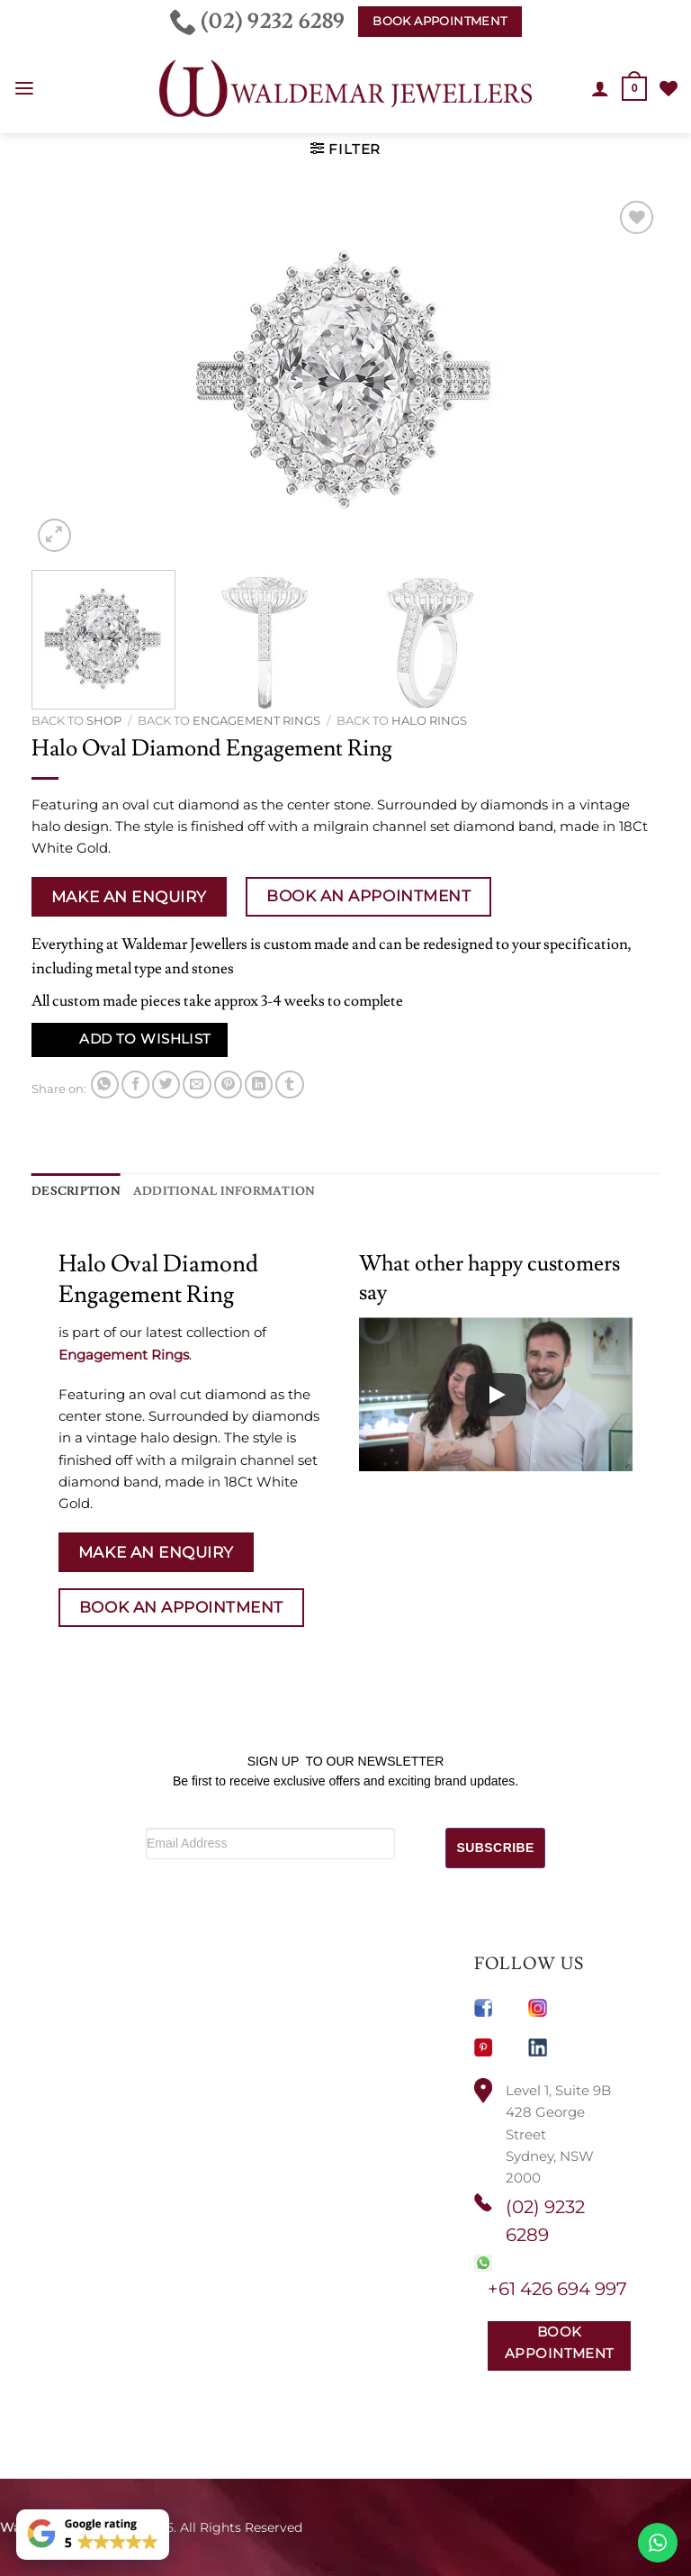 This screenshot has height=2576, width=691. Describe the element at coordinates (23, 89) in the screenshot. I see `[button]` at that location.